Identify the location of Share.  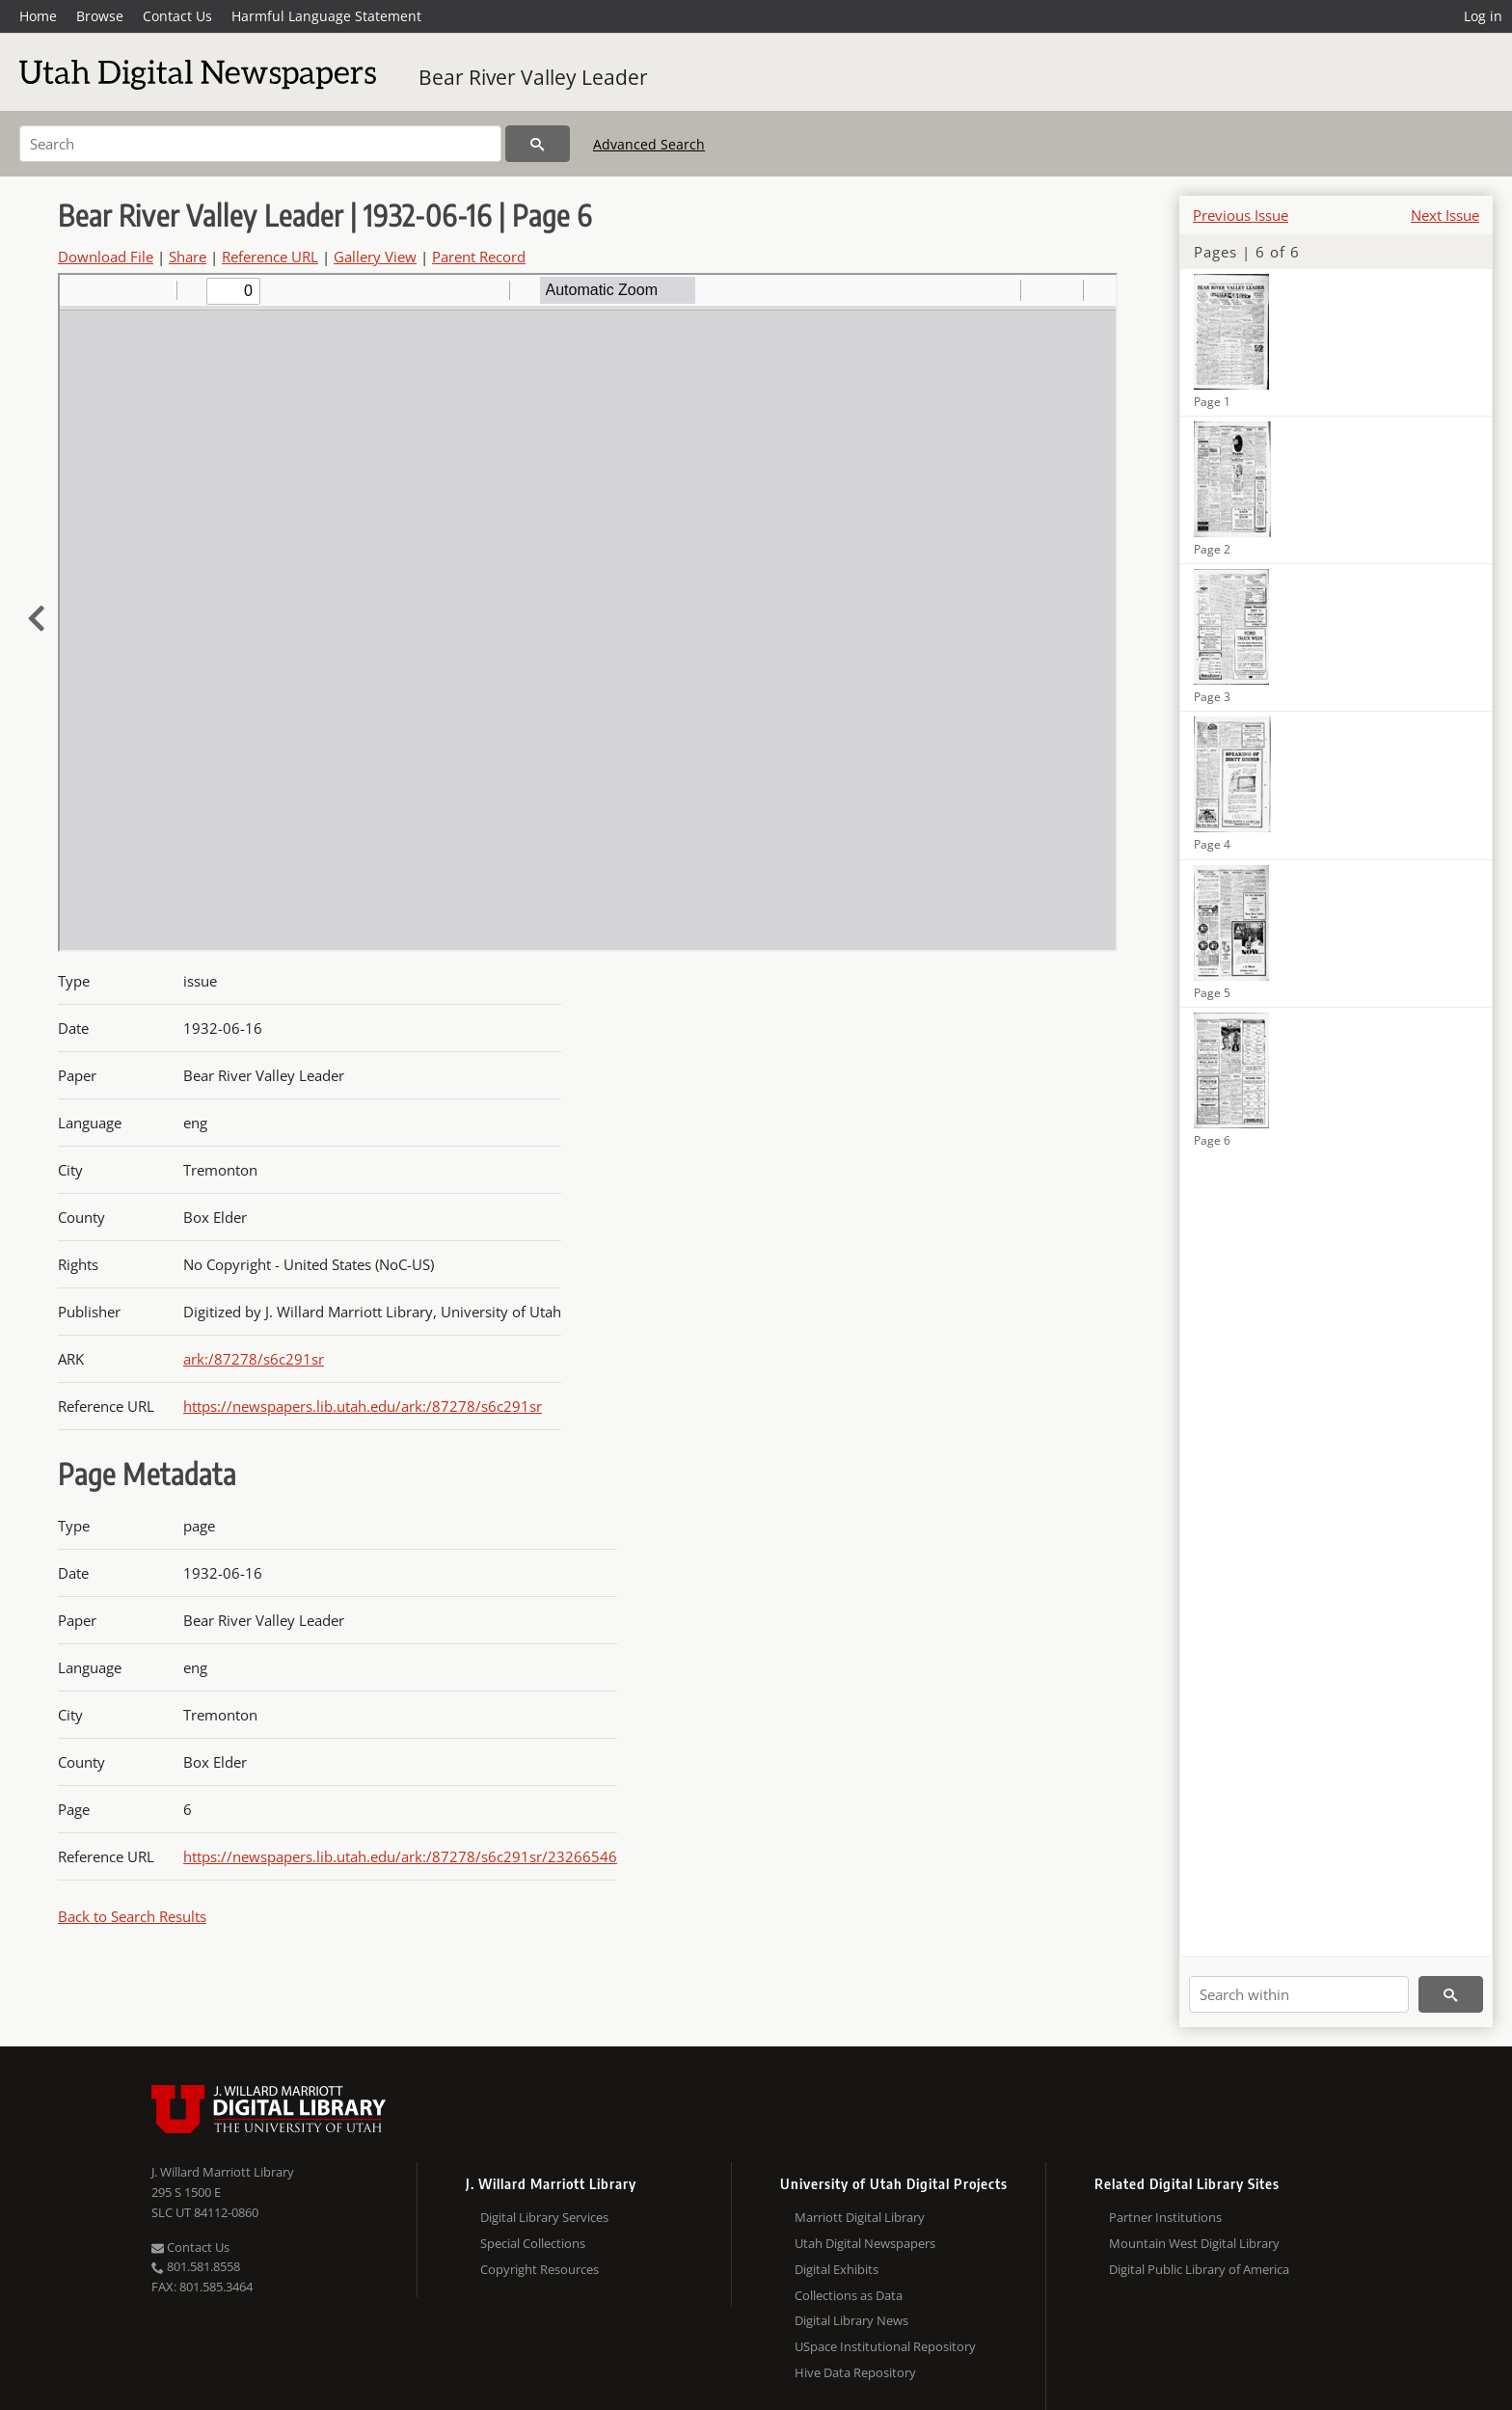
(187, 256).